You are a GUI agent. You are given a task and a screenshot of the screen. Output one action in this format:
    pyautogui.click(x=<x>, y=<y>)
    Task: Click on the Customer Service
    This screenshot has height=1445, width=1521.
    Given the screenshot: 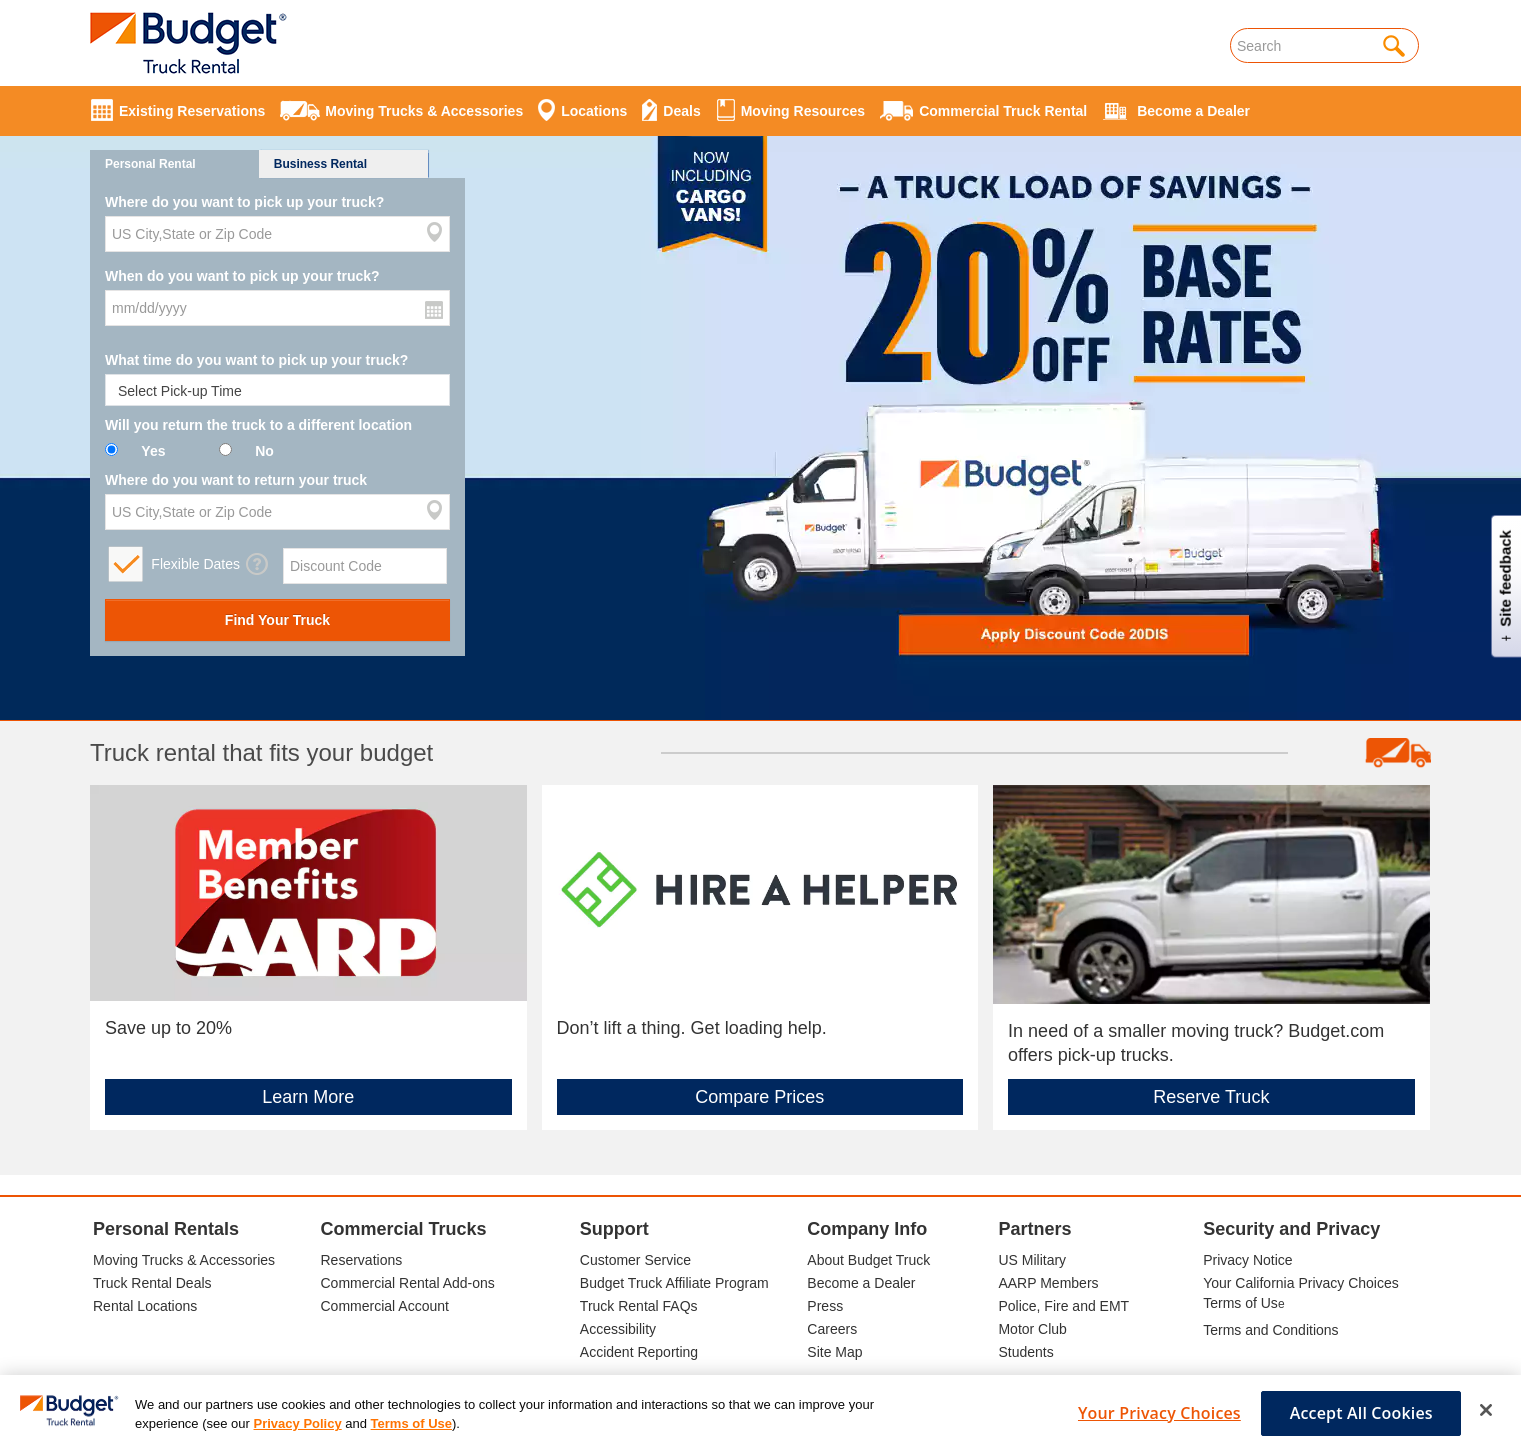 What is the action you would take?
    pyautogui.click(x=635, y=1260)
    